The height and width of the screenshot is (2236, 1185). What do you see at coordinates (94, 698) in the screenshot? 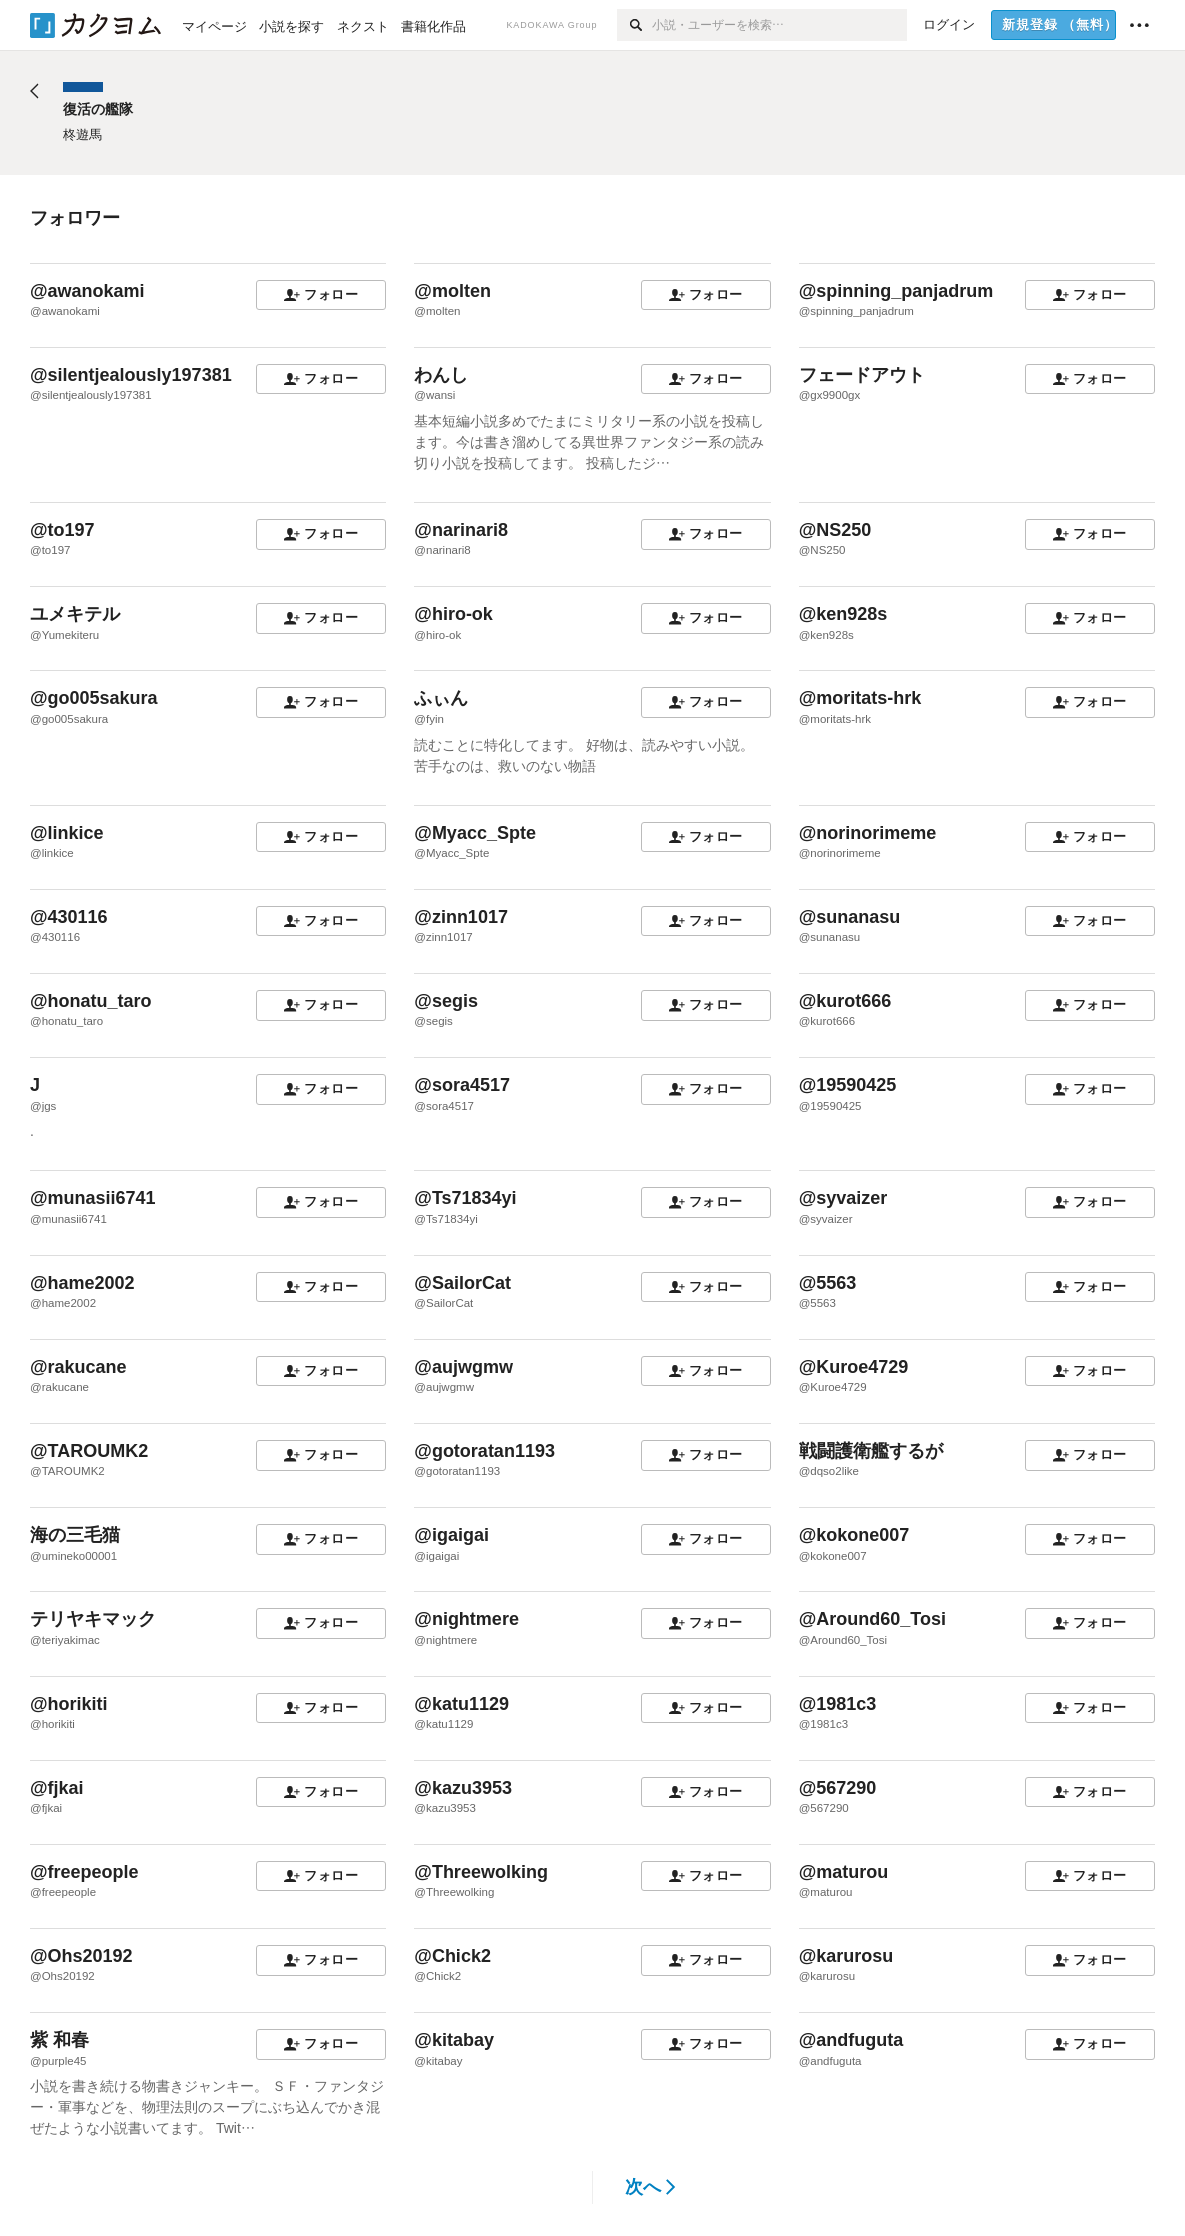
I see `@go005sakura` at bounding box center [94, 698].